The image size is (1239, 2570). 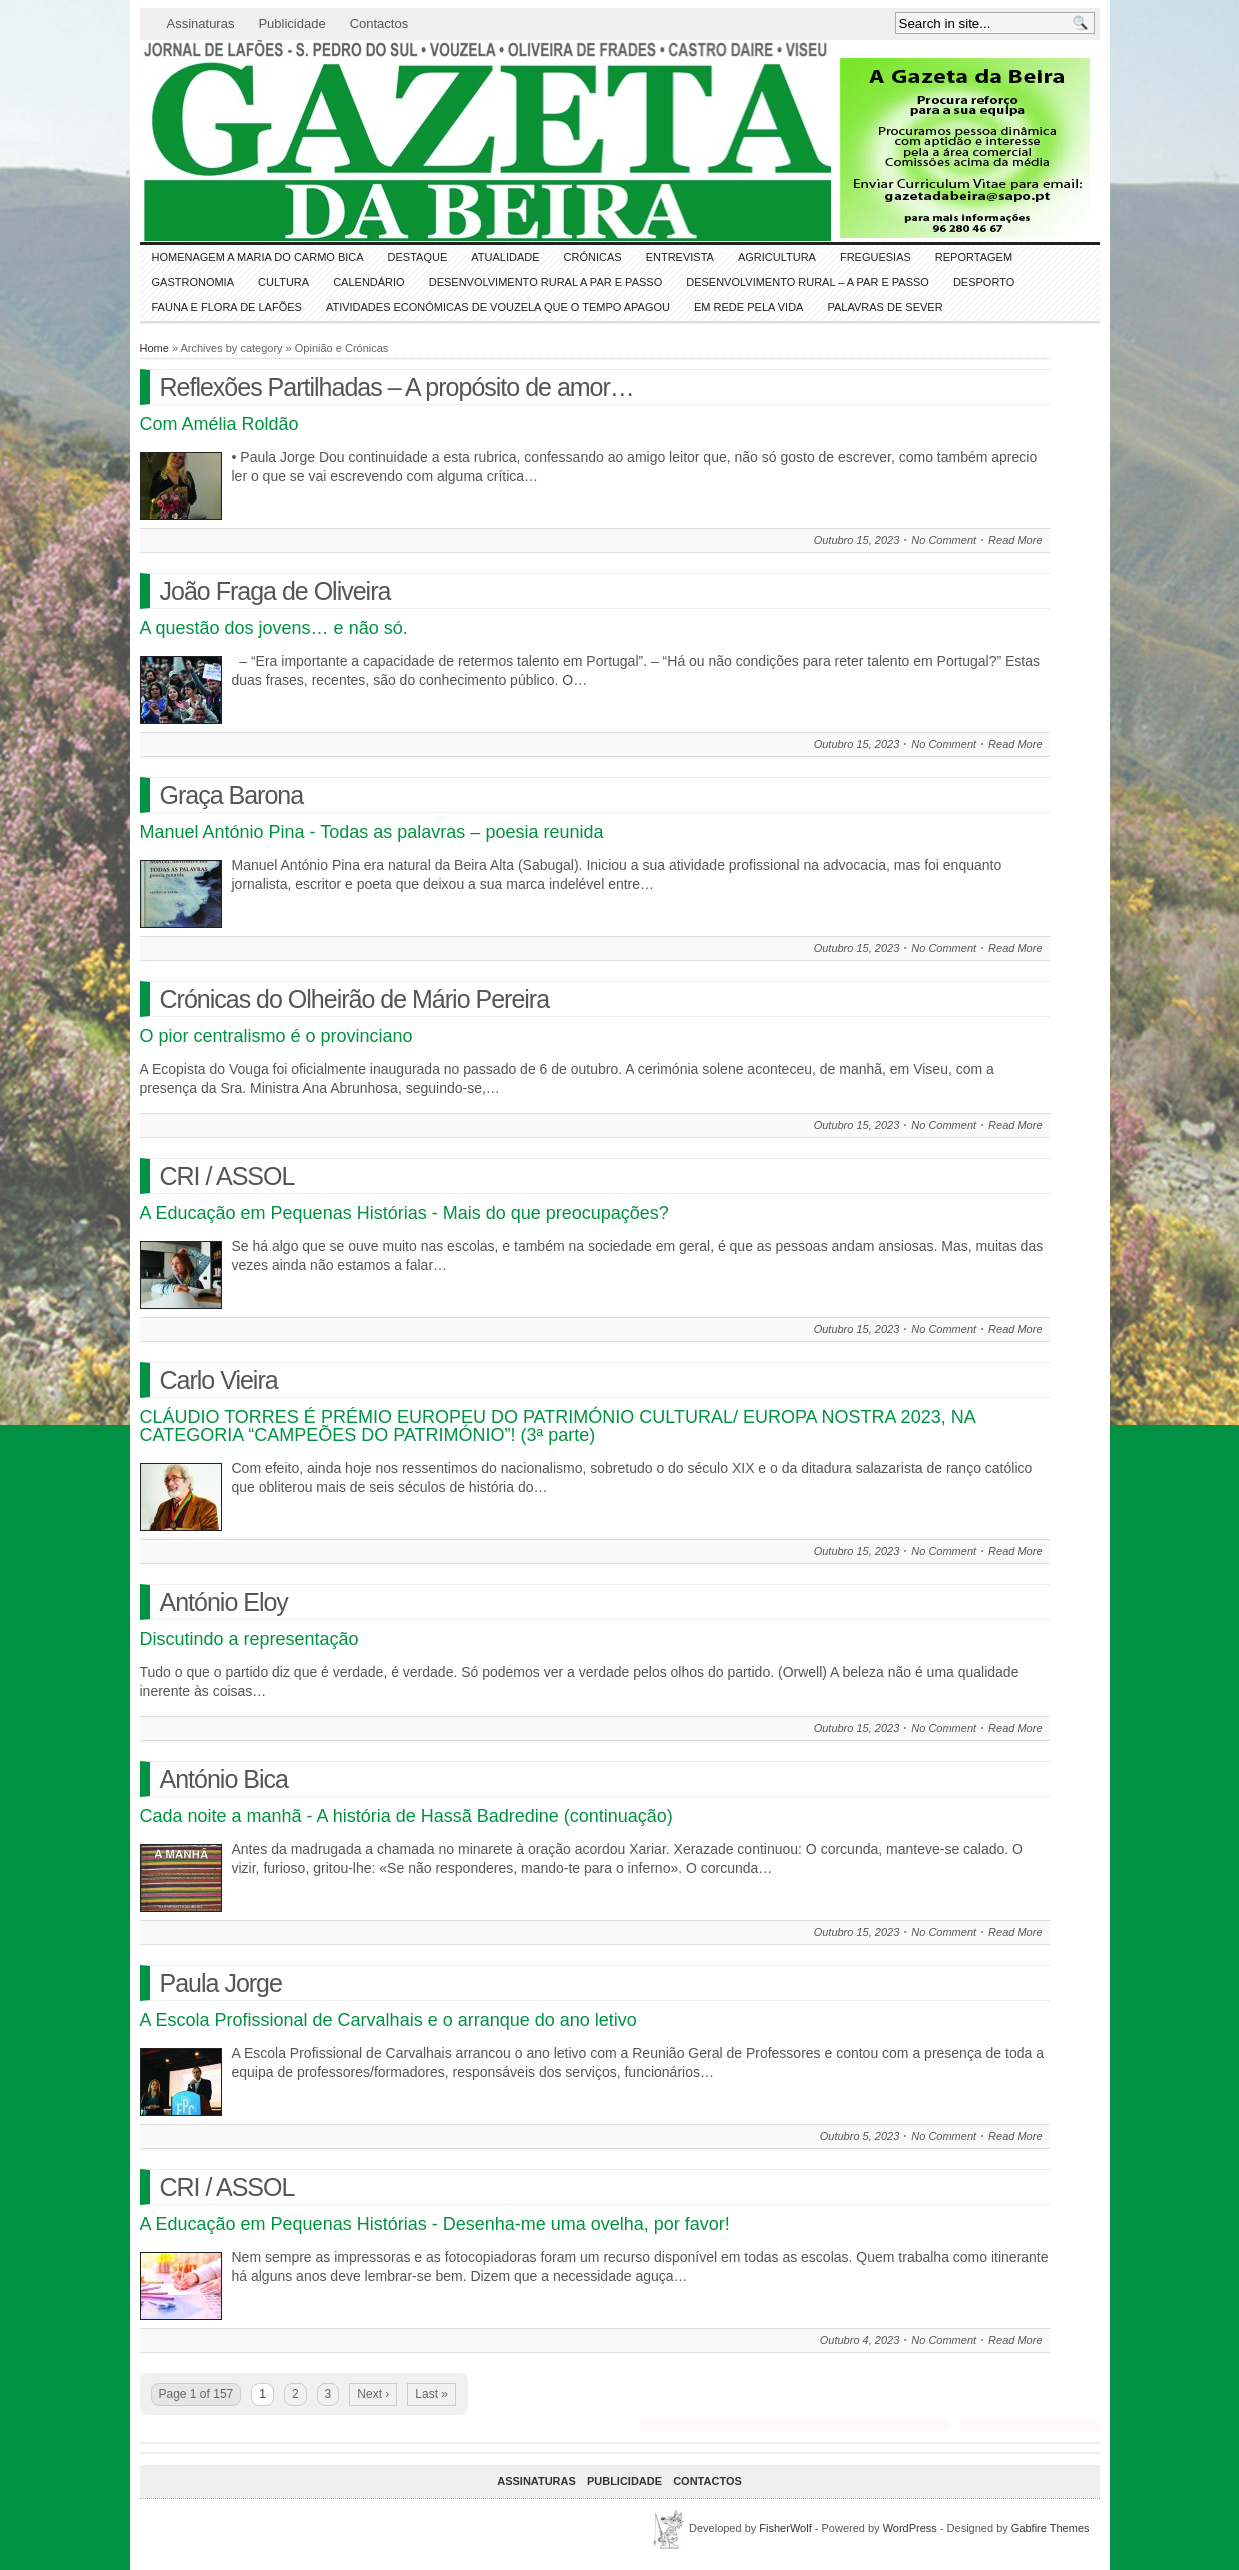 What do you see at coordinates (154, 348) in the screenshot?
I see `Home` at bounding box center [154, 348].